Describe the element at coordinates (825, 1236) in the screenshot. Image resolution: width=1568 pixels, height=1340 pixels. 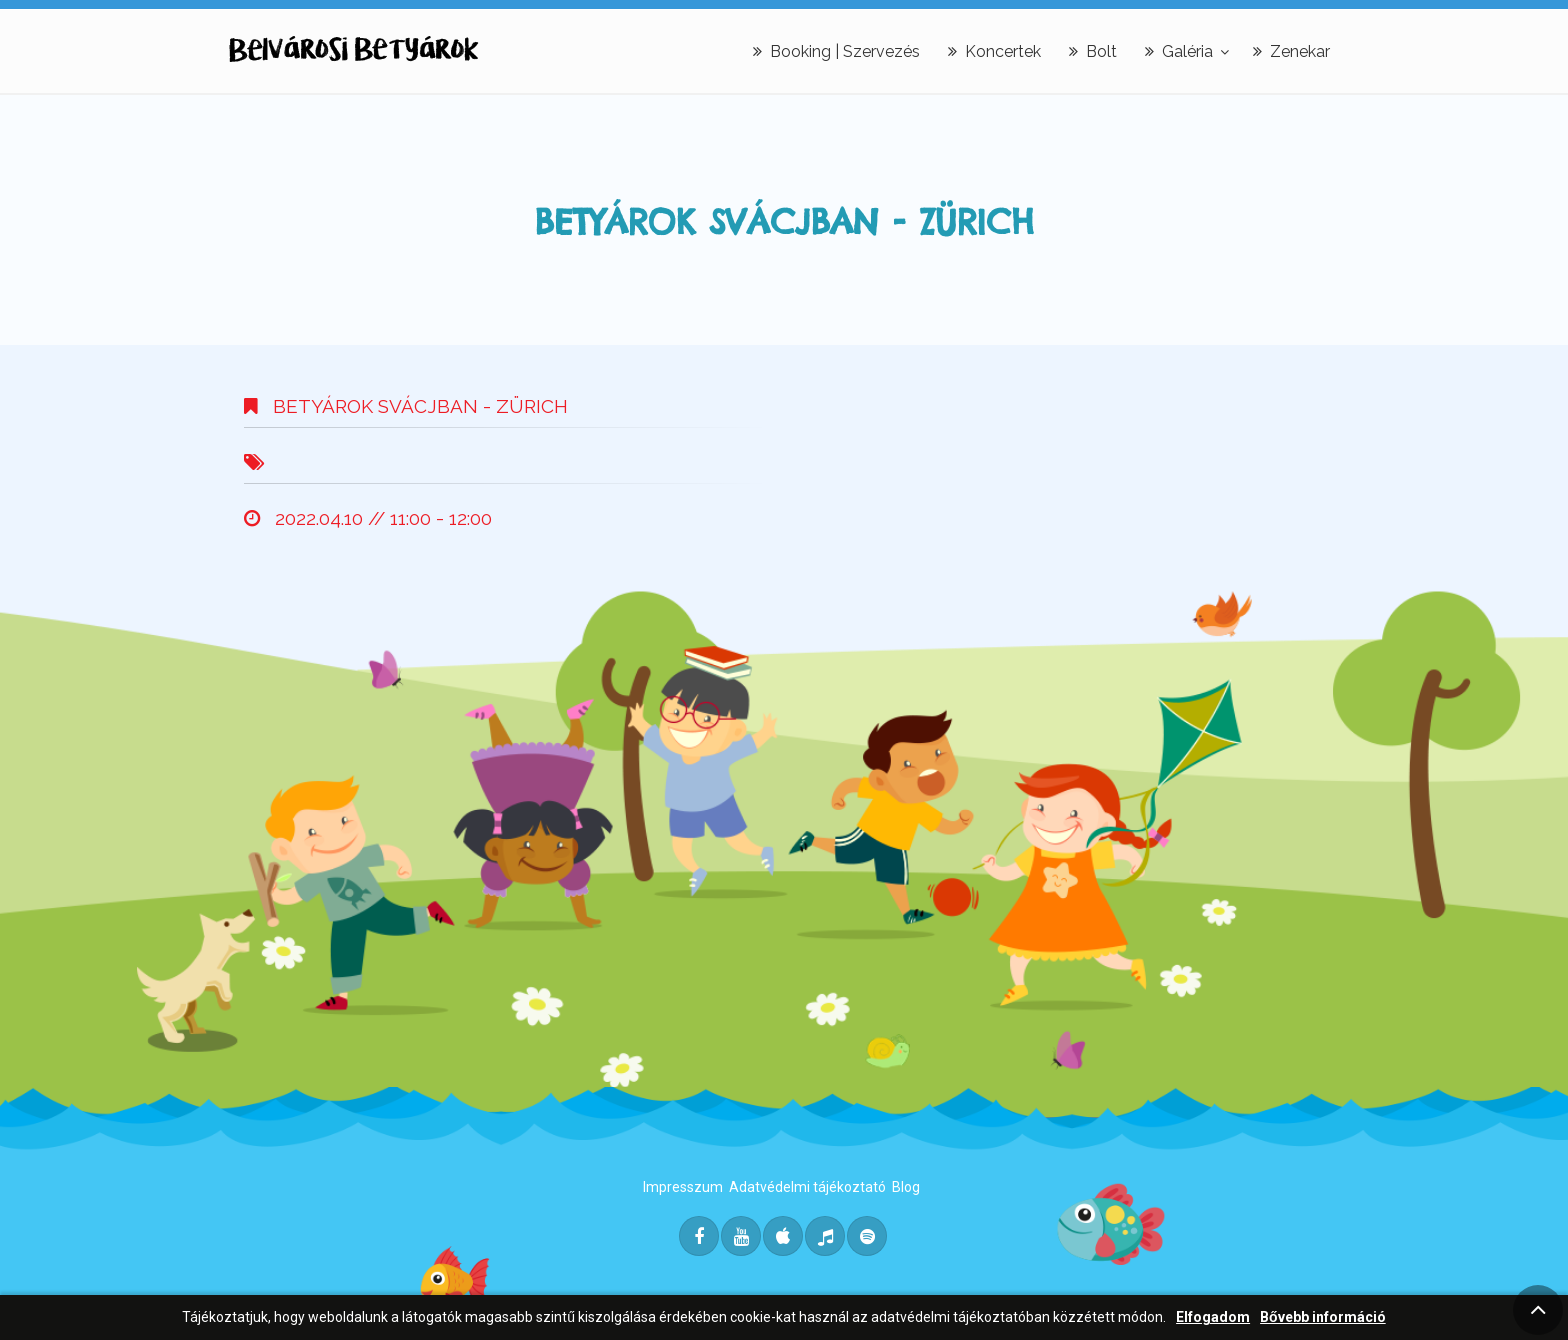
I see `[Deezer]` at that location.